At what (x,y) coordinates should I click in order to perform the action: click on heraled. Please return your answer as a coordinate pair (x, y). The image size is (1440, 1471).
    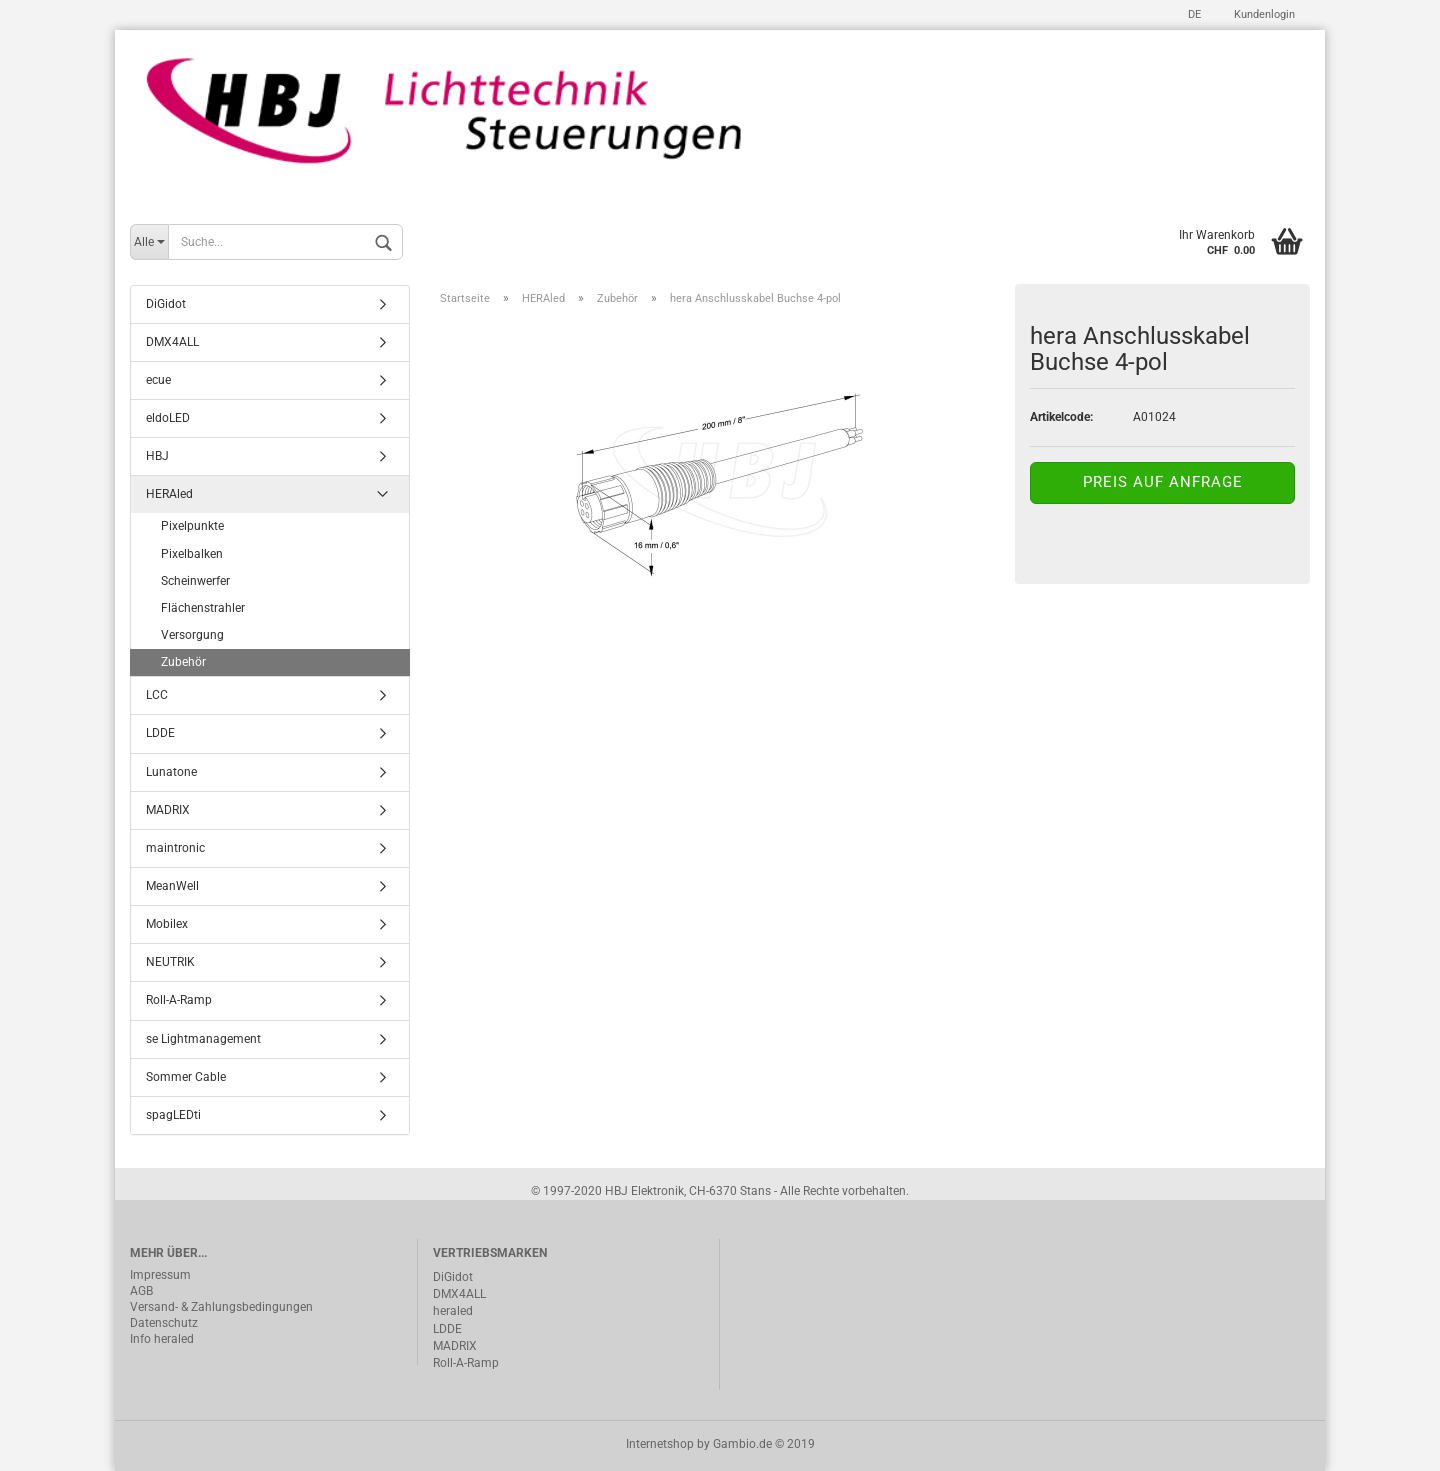
    Looking at the image, I should click on (453, 1311).